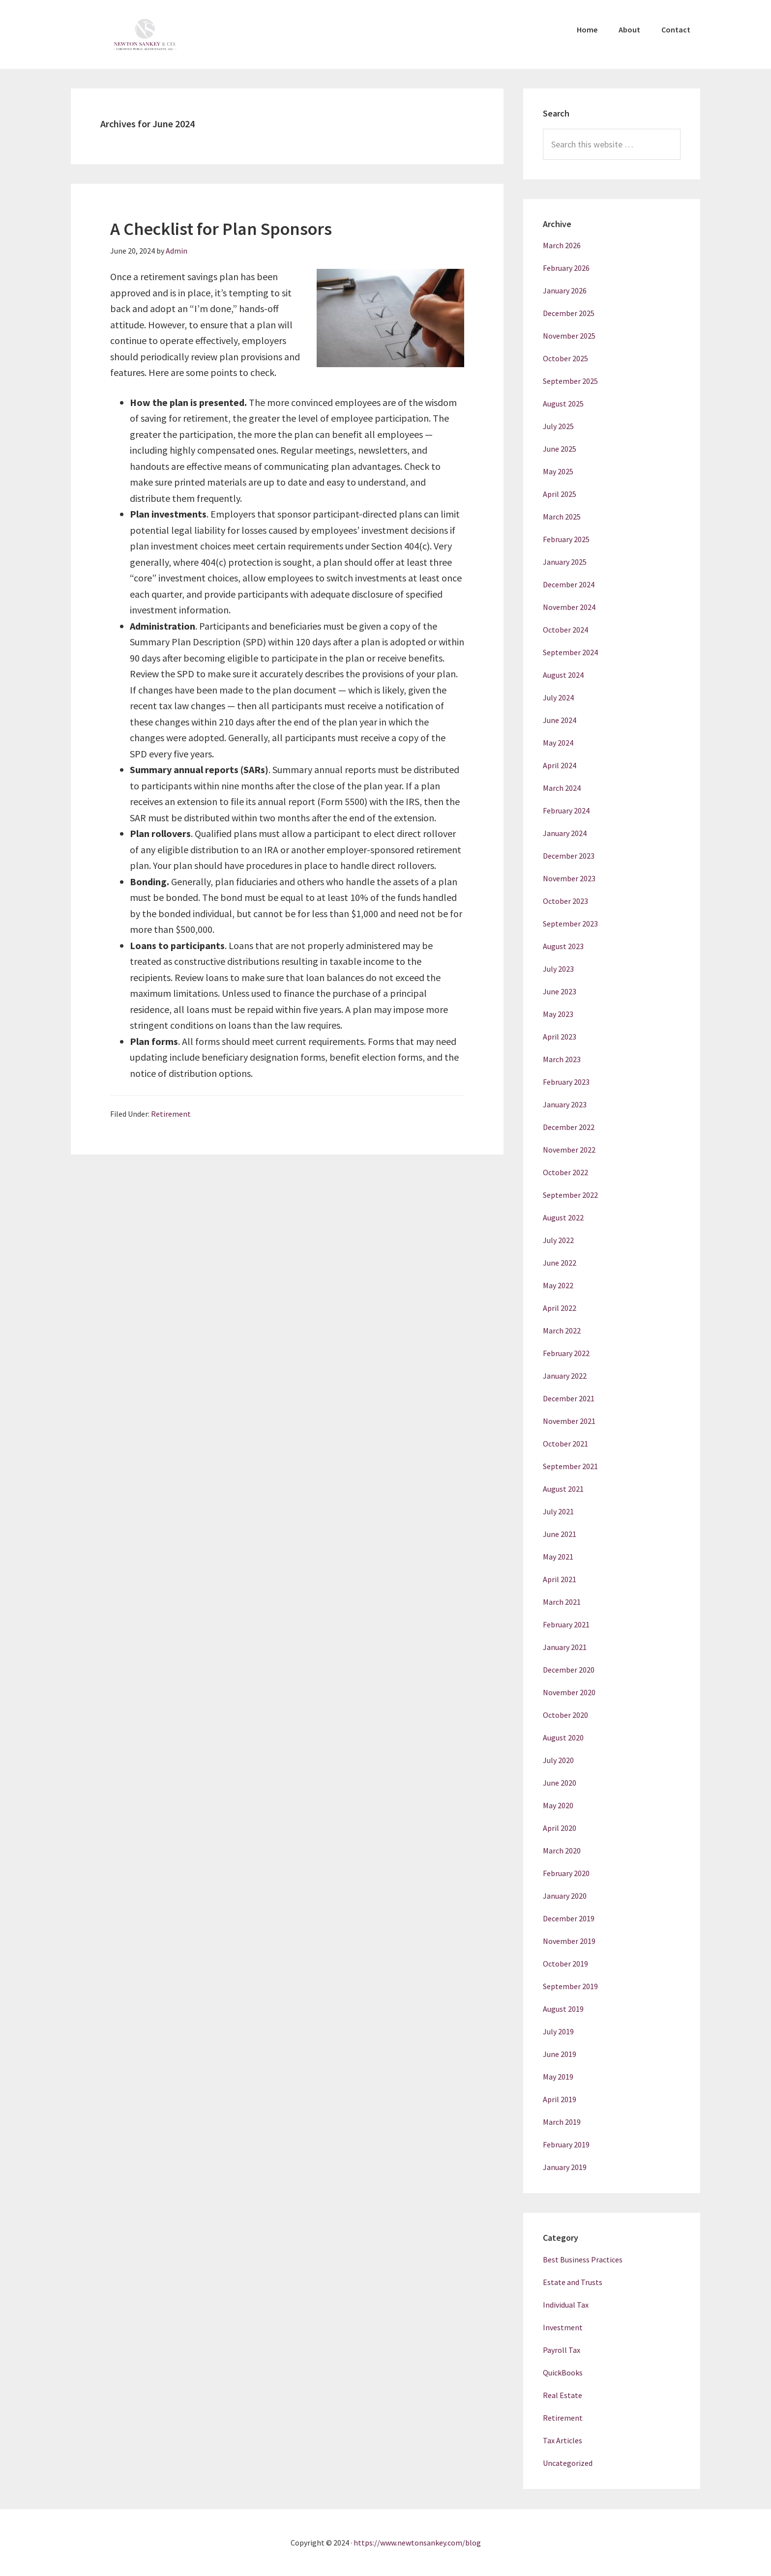  What do you see at coordinates (563, 2009) in the screenshot?
I see `August 2019` at bounding box center [563, 2009].